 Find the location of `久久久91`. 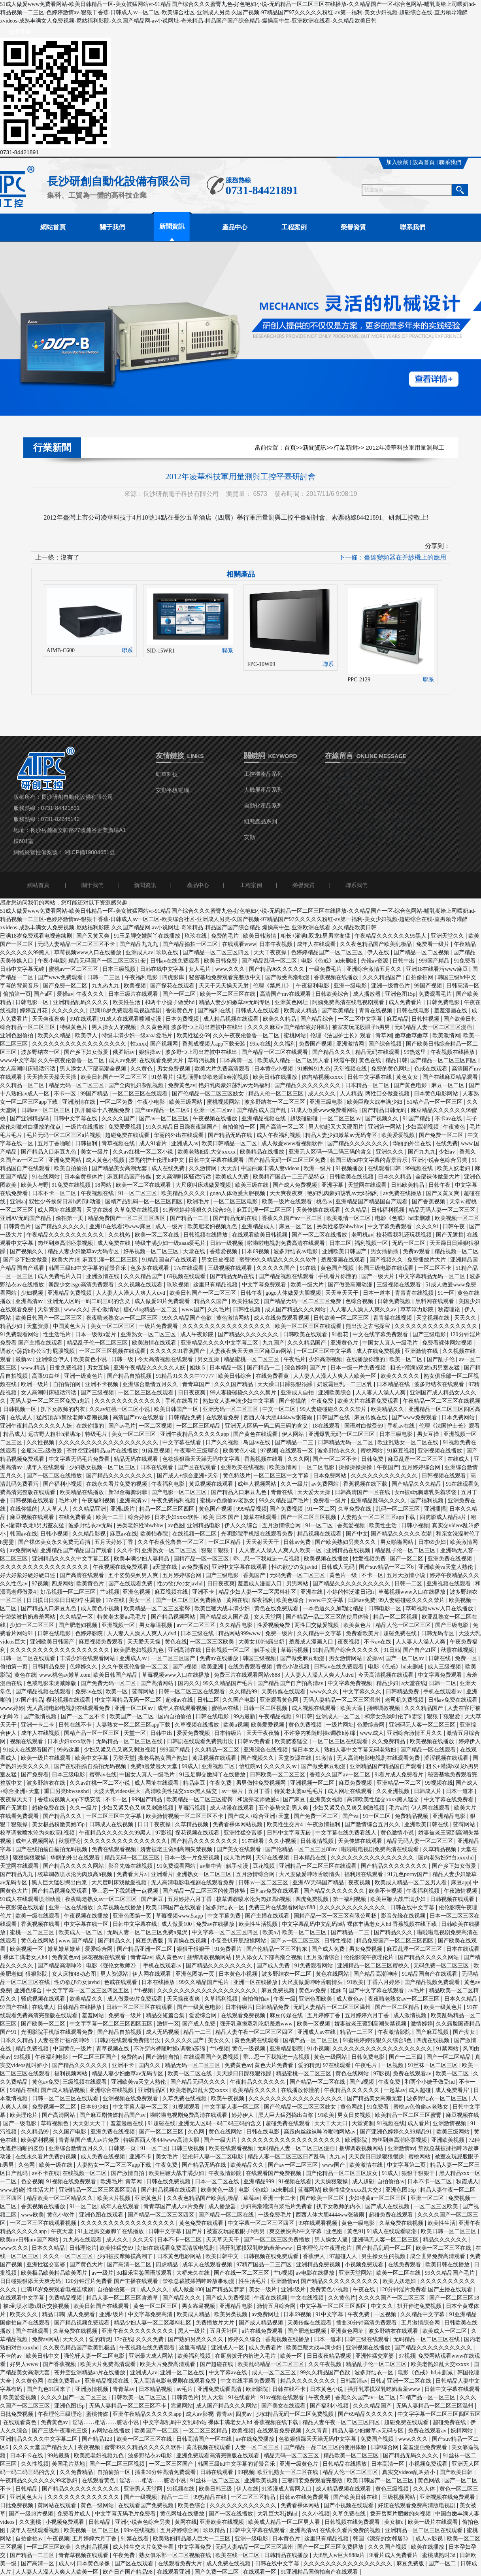

久久久91 is located at coordinates (428, 1226).